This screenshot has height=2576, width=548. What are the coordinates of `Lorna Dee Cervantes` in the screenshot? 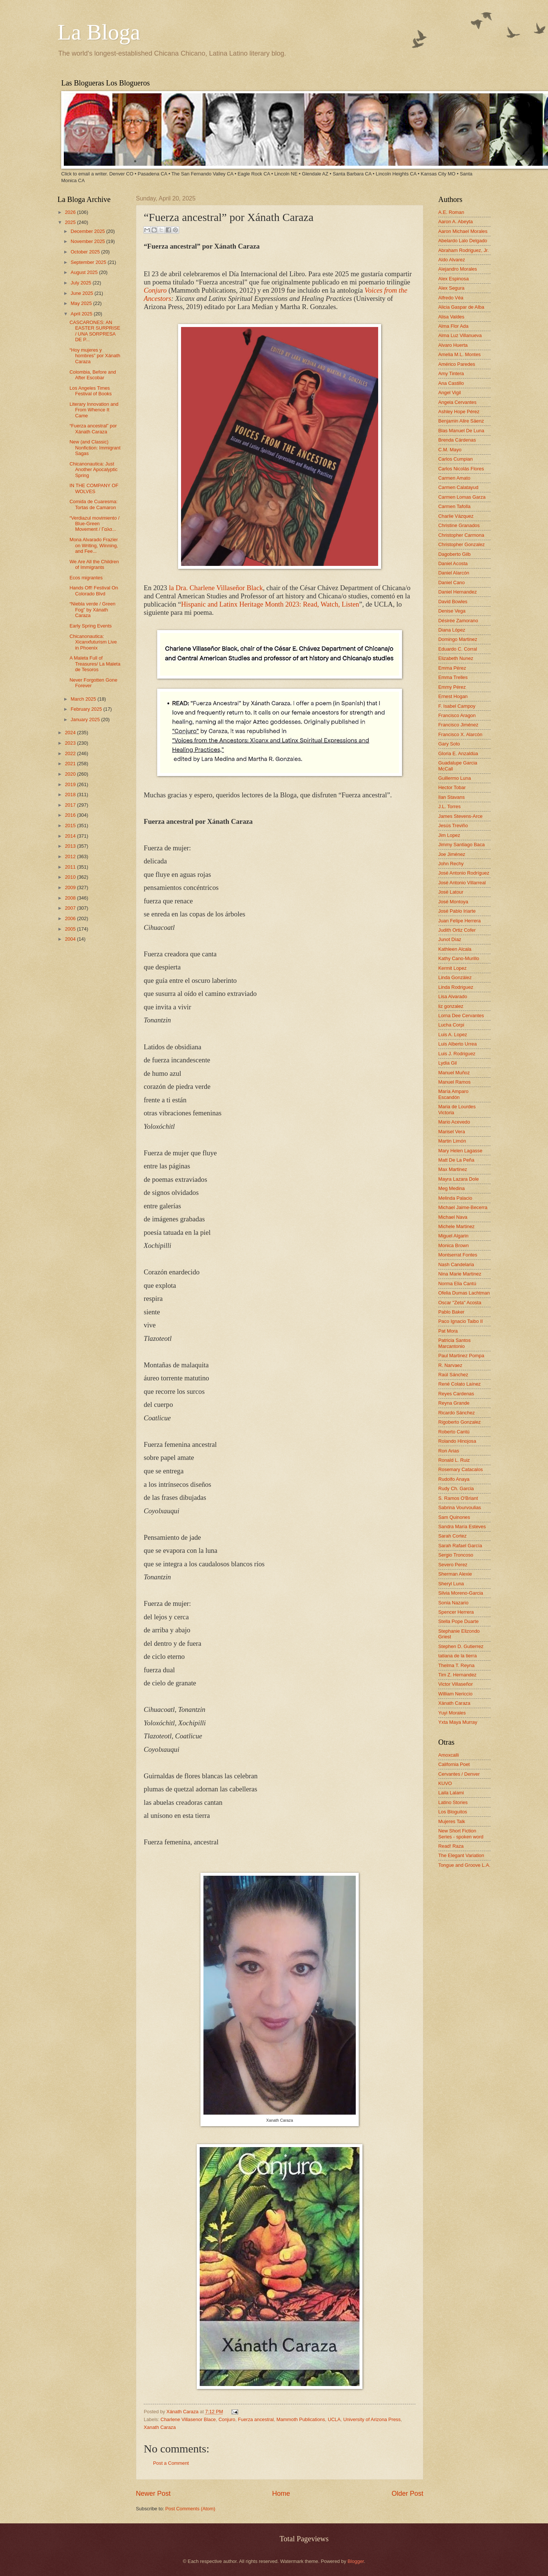 It's located at (461, 1015).